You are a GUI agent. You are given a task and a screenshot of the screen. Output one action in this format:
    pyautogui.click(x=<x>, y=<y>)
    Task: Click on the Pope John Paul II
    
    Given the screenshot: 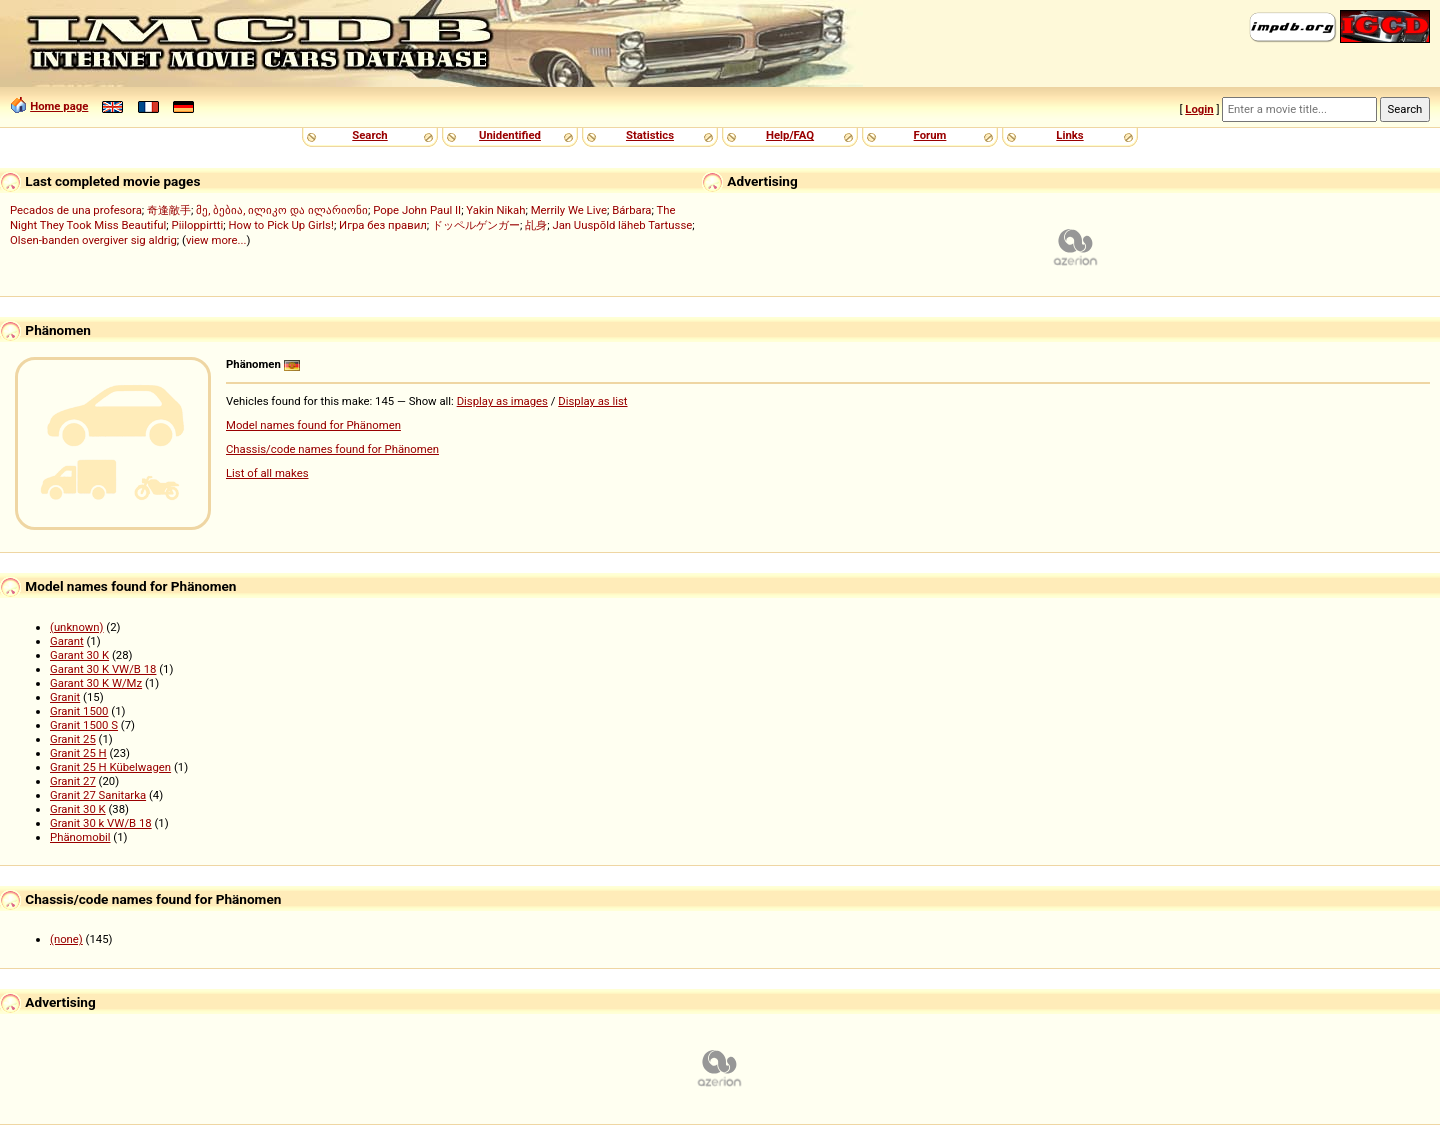 What is the action you would take?
    pyautogui.click(x=417, y=210)
    